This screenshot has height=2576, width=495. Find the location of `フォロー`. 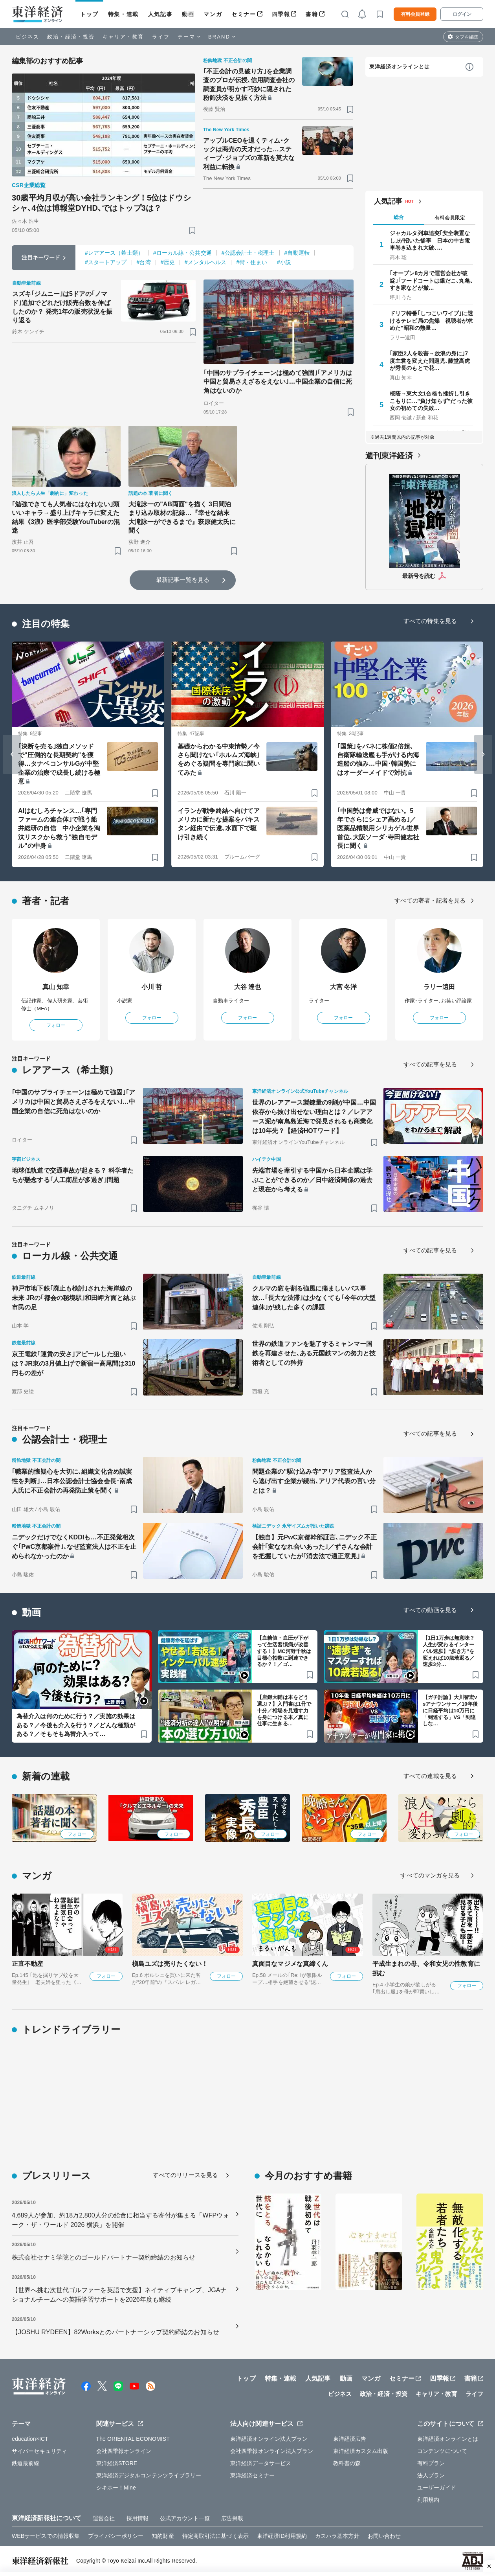

フォロー is located at coordinates (55, 1025).